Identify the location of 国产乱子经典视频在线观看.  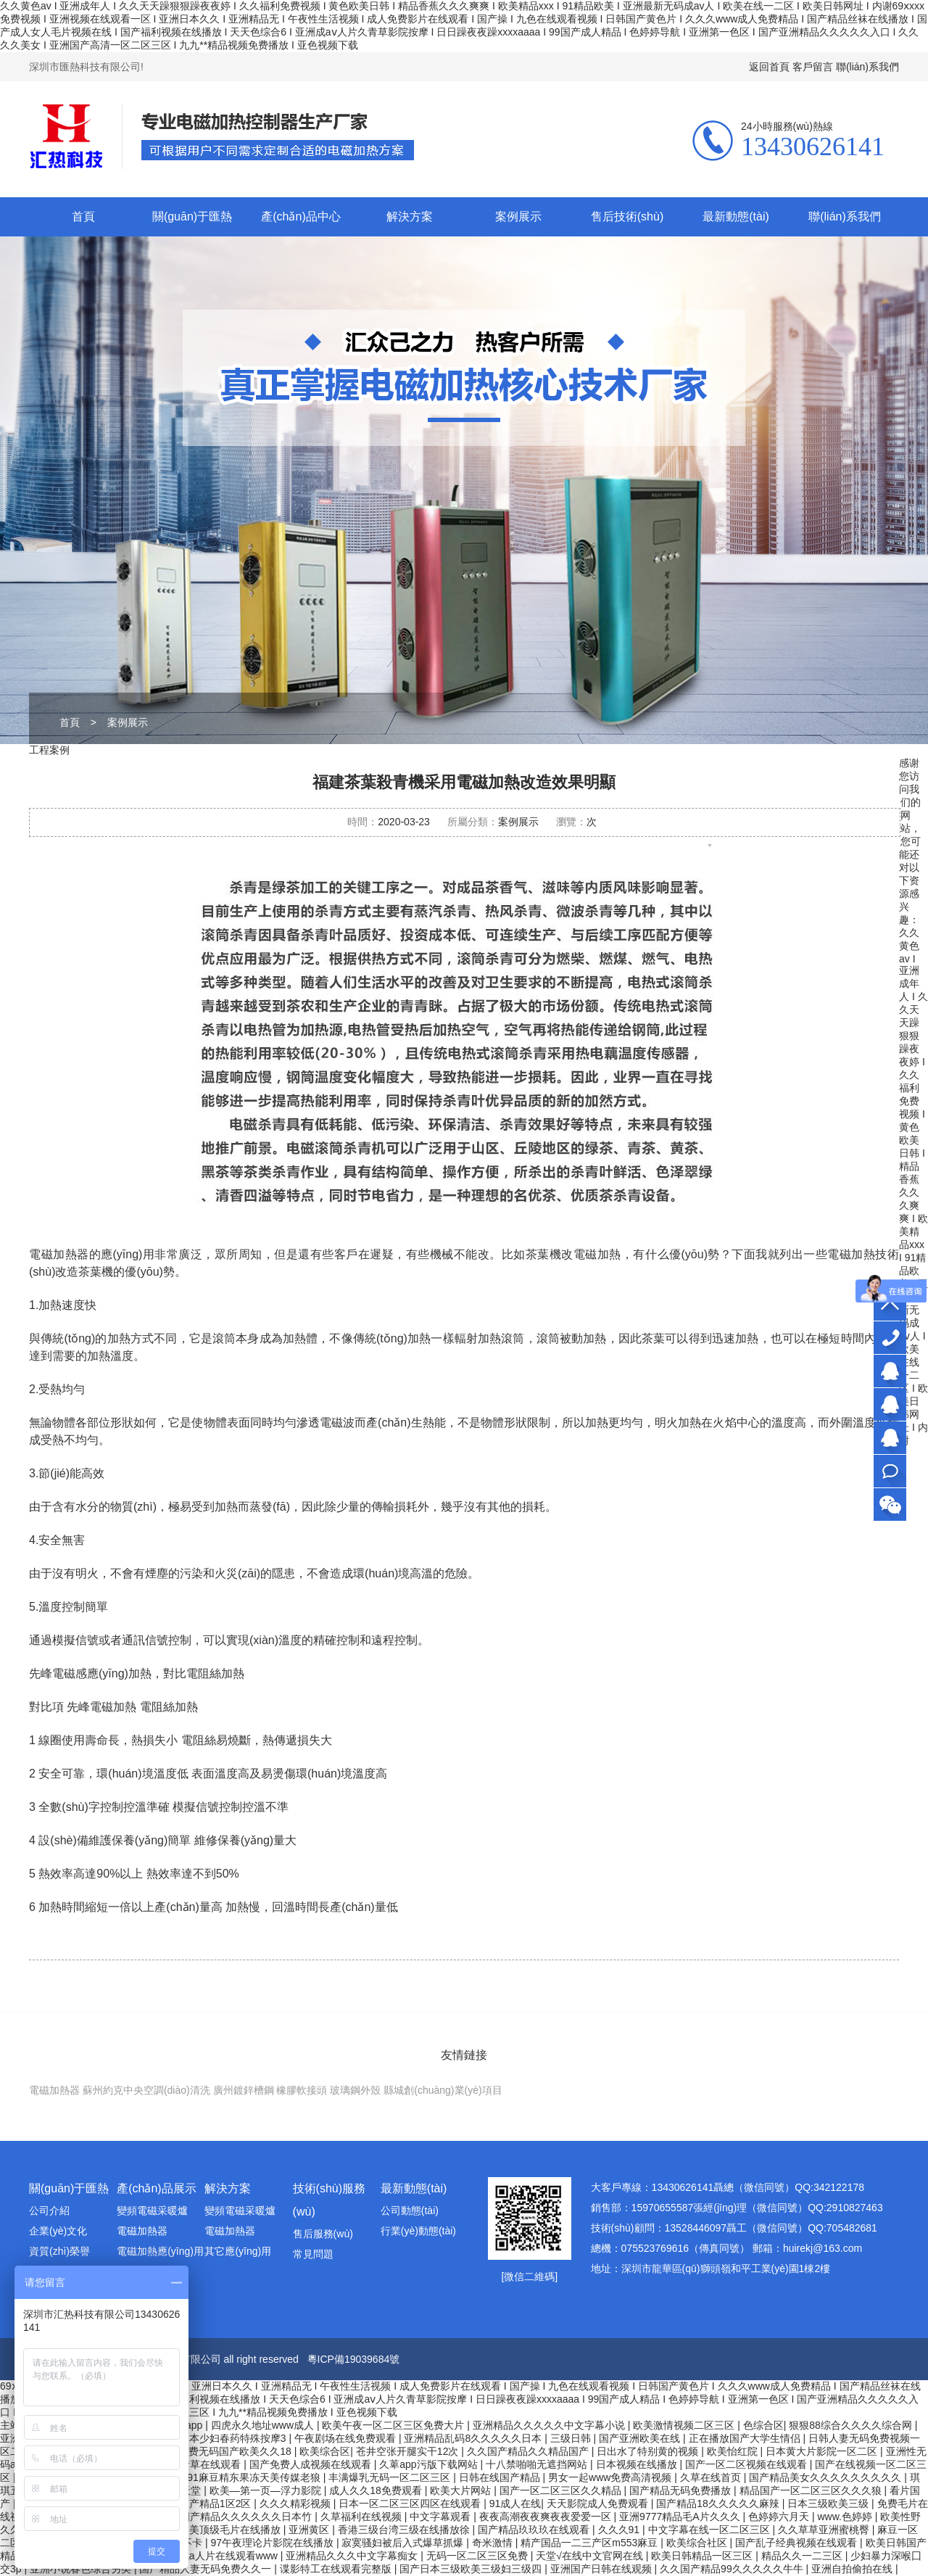
(797, 2542).